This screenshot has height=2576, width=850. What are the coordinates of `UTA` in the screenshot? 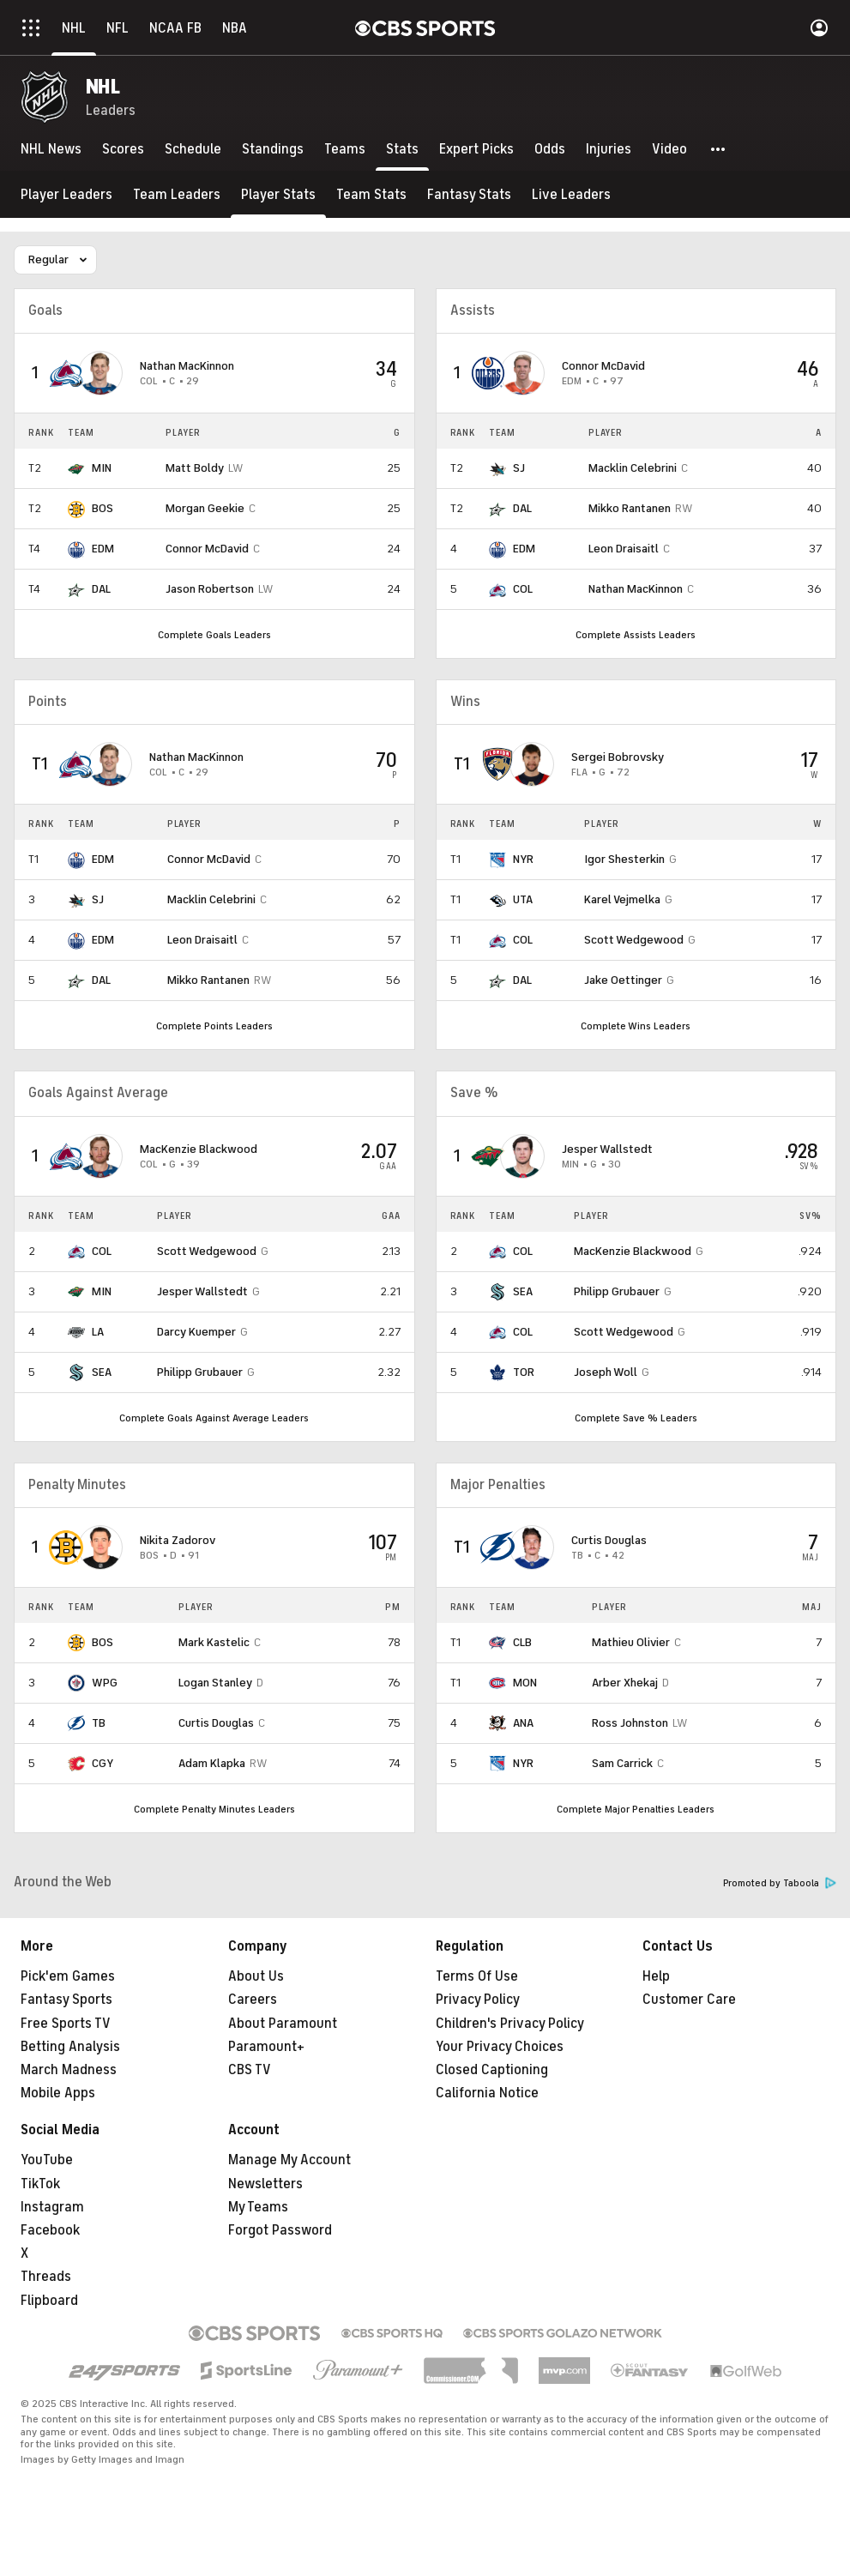 It's located at (523, 899).